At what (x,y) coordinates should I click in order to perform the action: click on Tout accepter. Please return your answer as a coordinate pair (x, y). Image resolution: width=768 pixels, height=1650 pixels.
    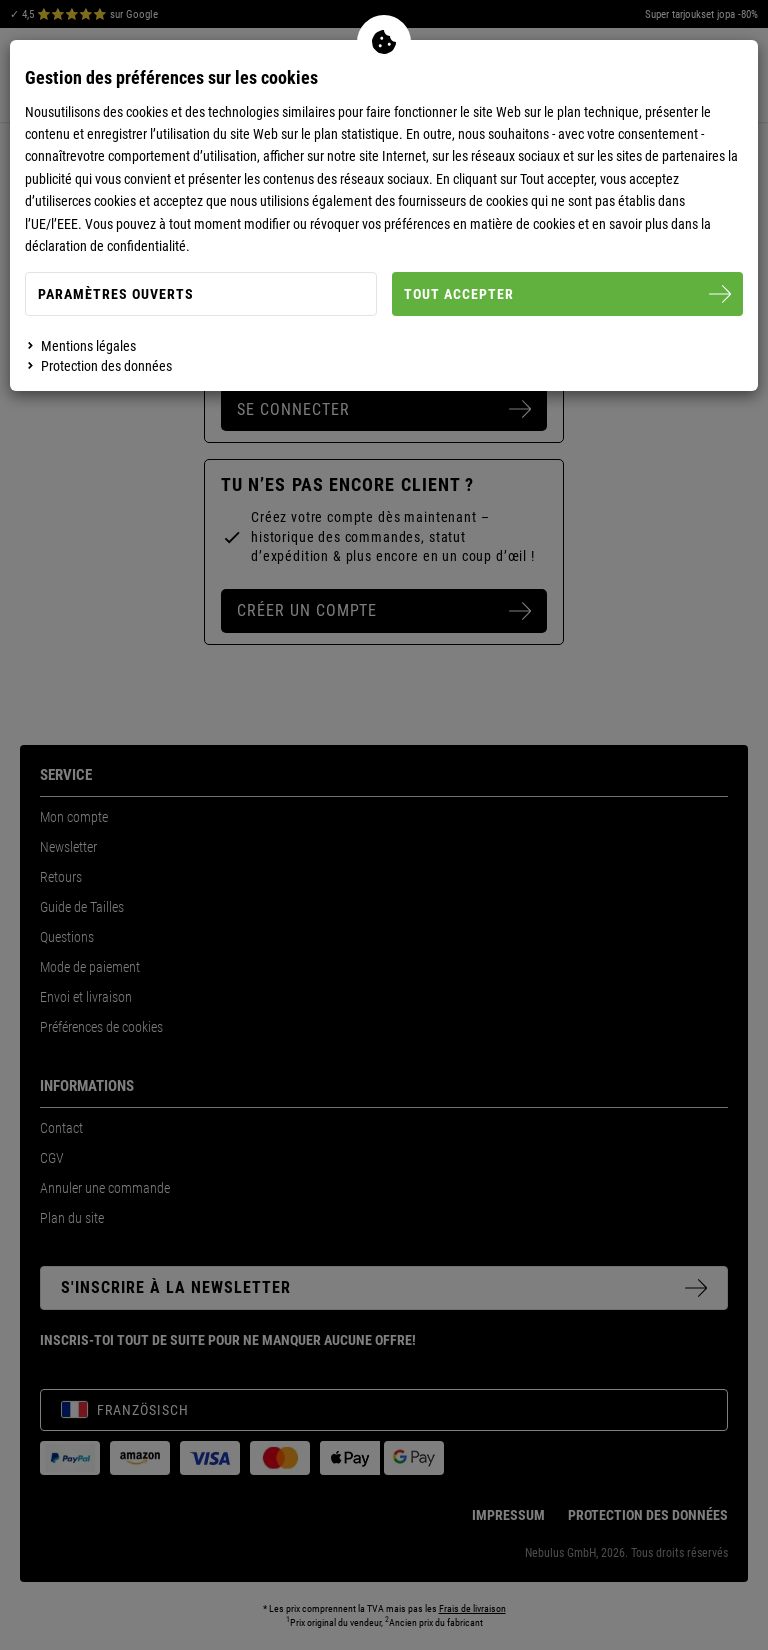
    Looking at the image, I should click on (568, 294).